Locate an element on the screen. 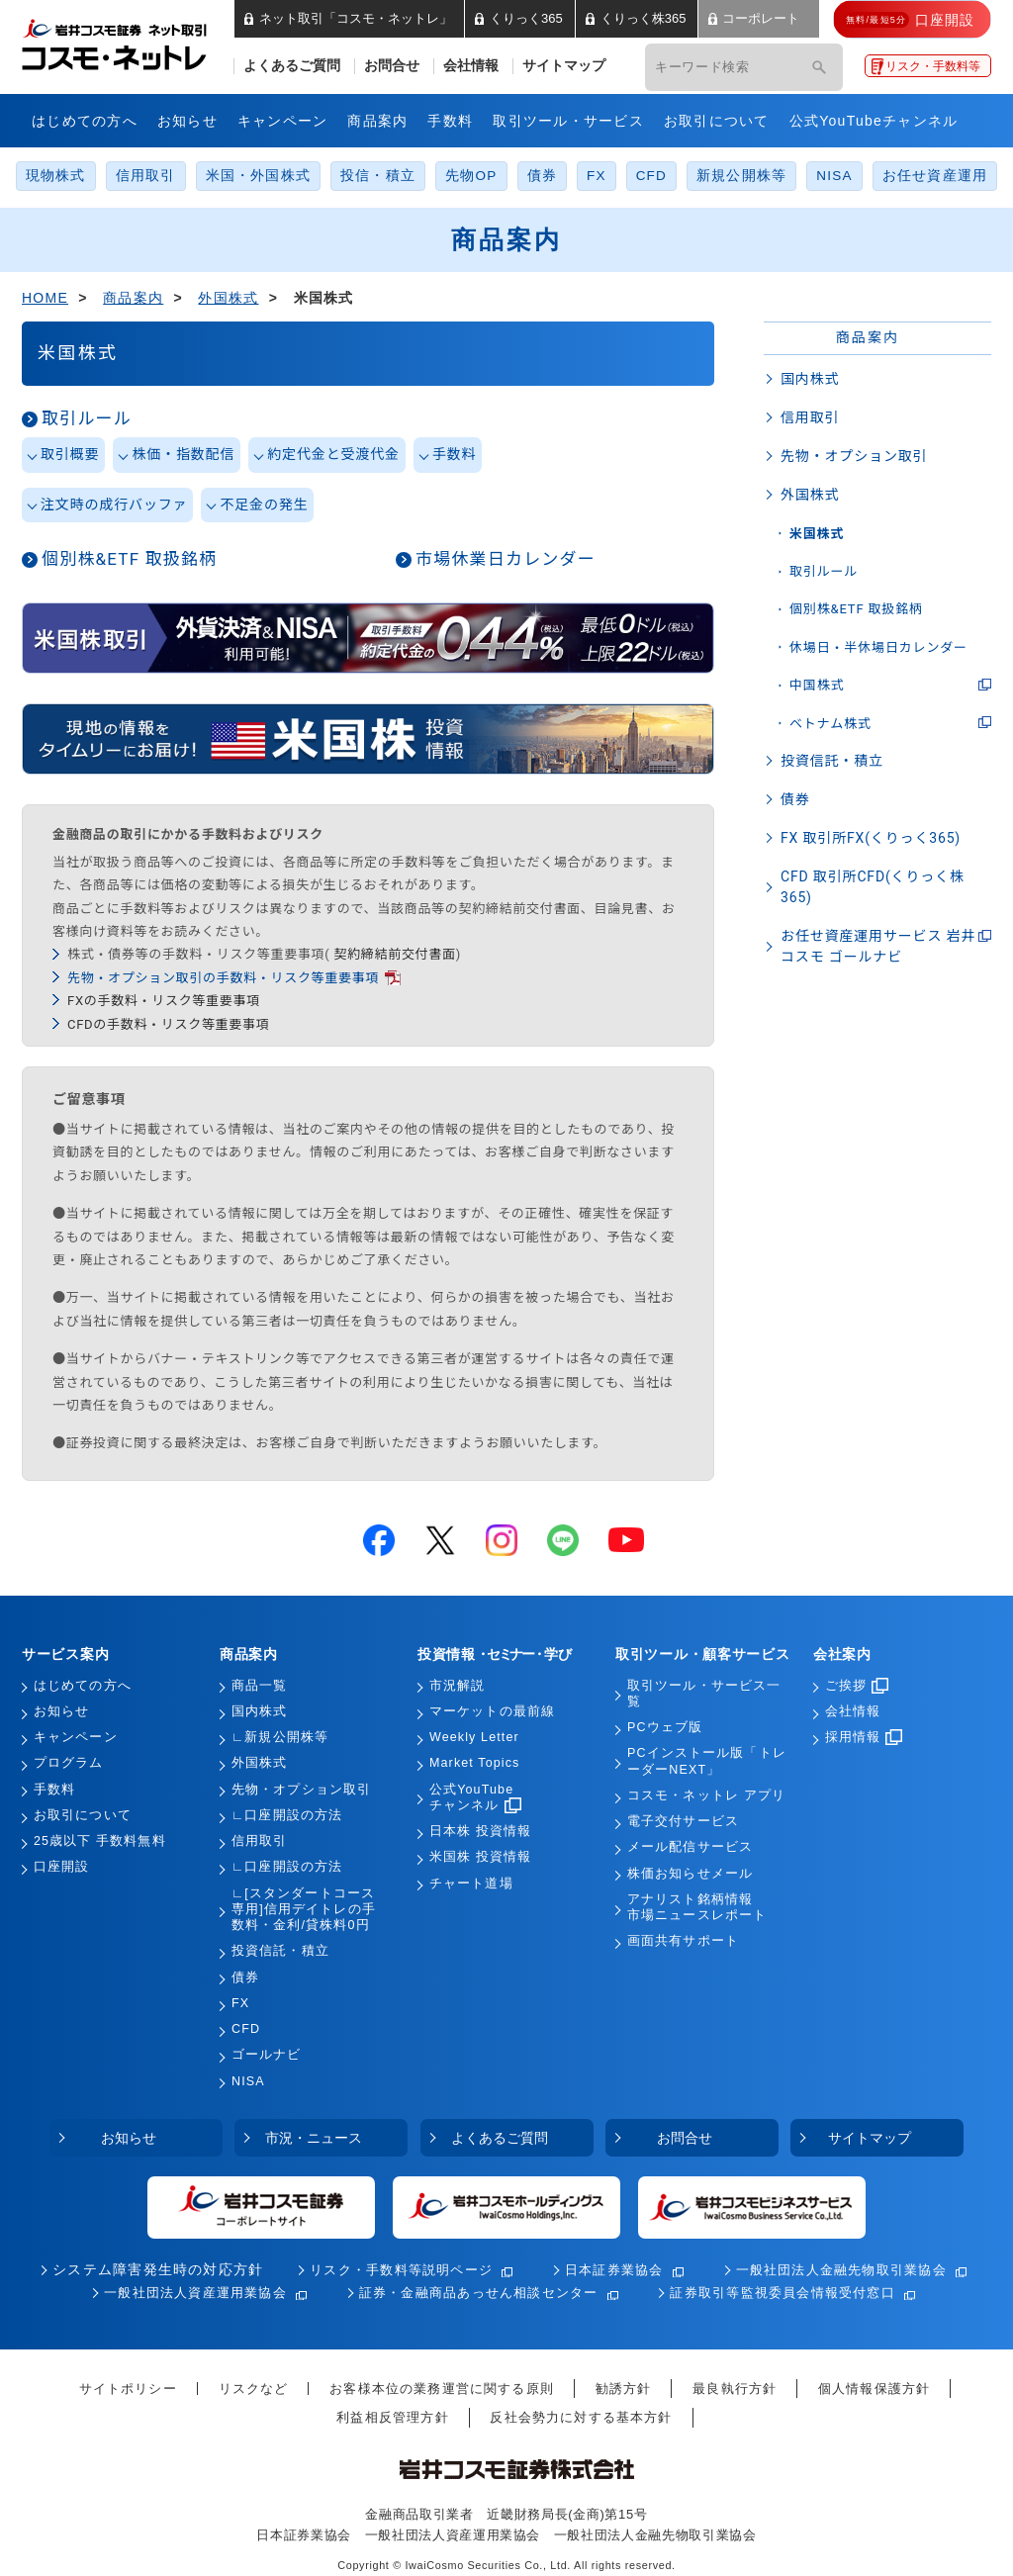  一般社団法人資産運用業協会 is located at coordinates (195, 2292).